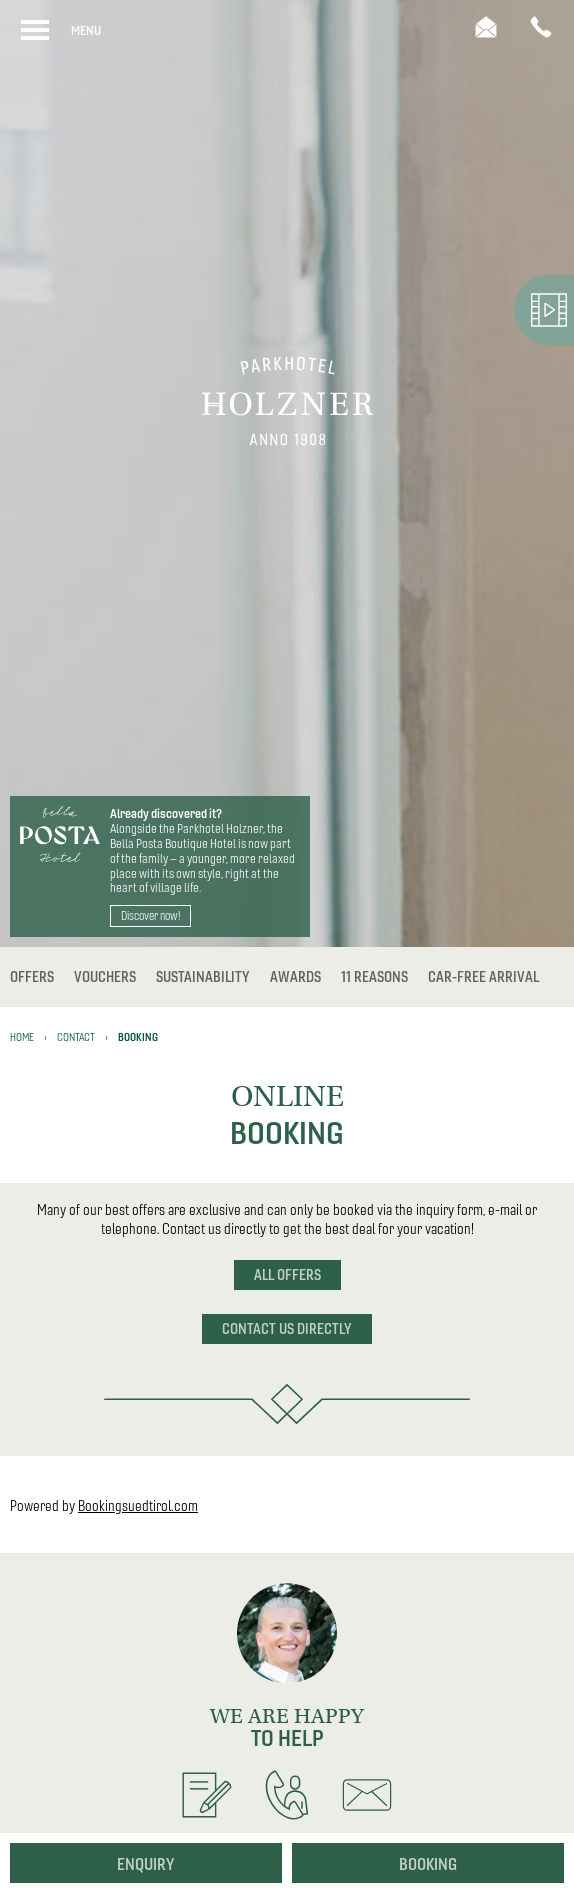  Describe the element at coordinates (428, 1864) in the screenshot. I see `Booking` at that location.